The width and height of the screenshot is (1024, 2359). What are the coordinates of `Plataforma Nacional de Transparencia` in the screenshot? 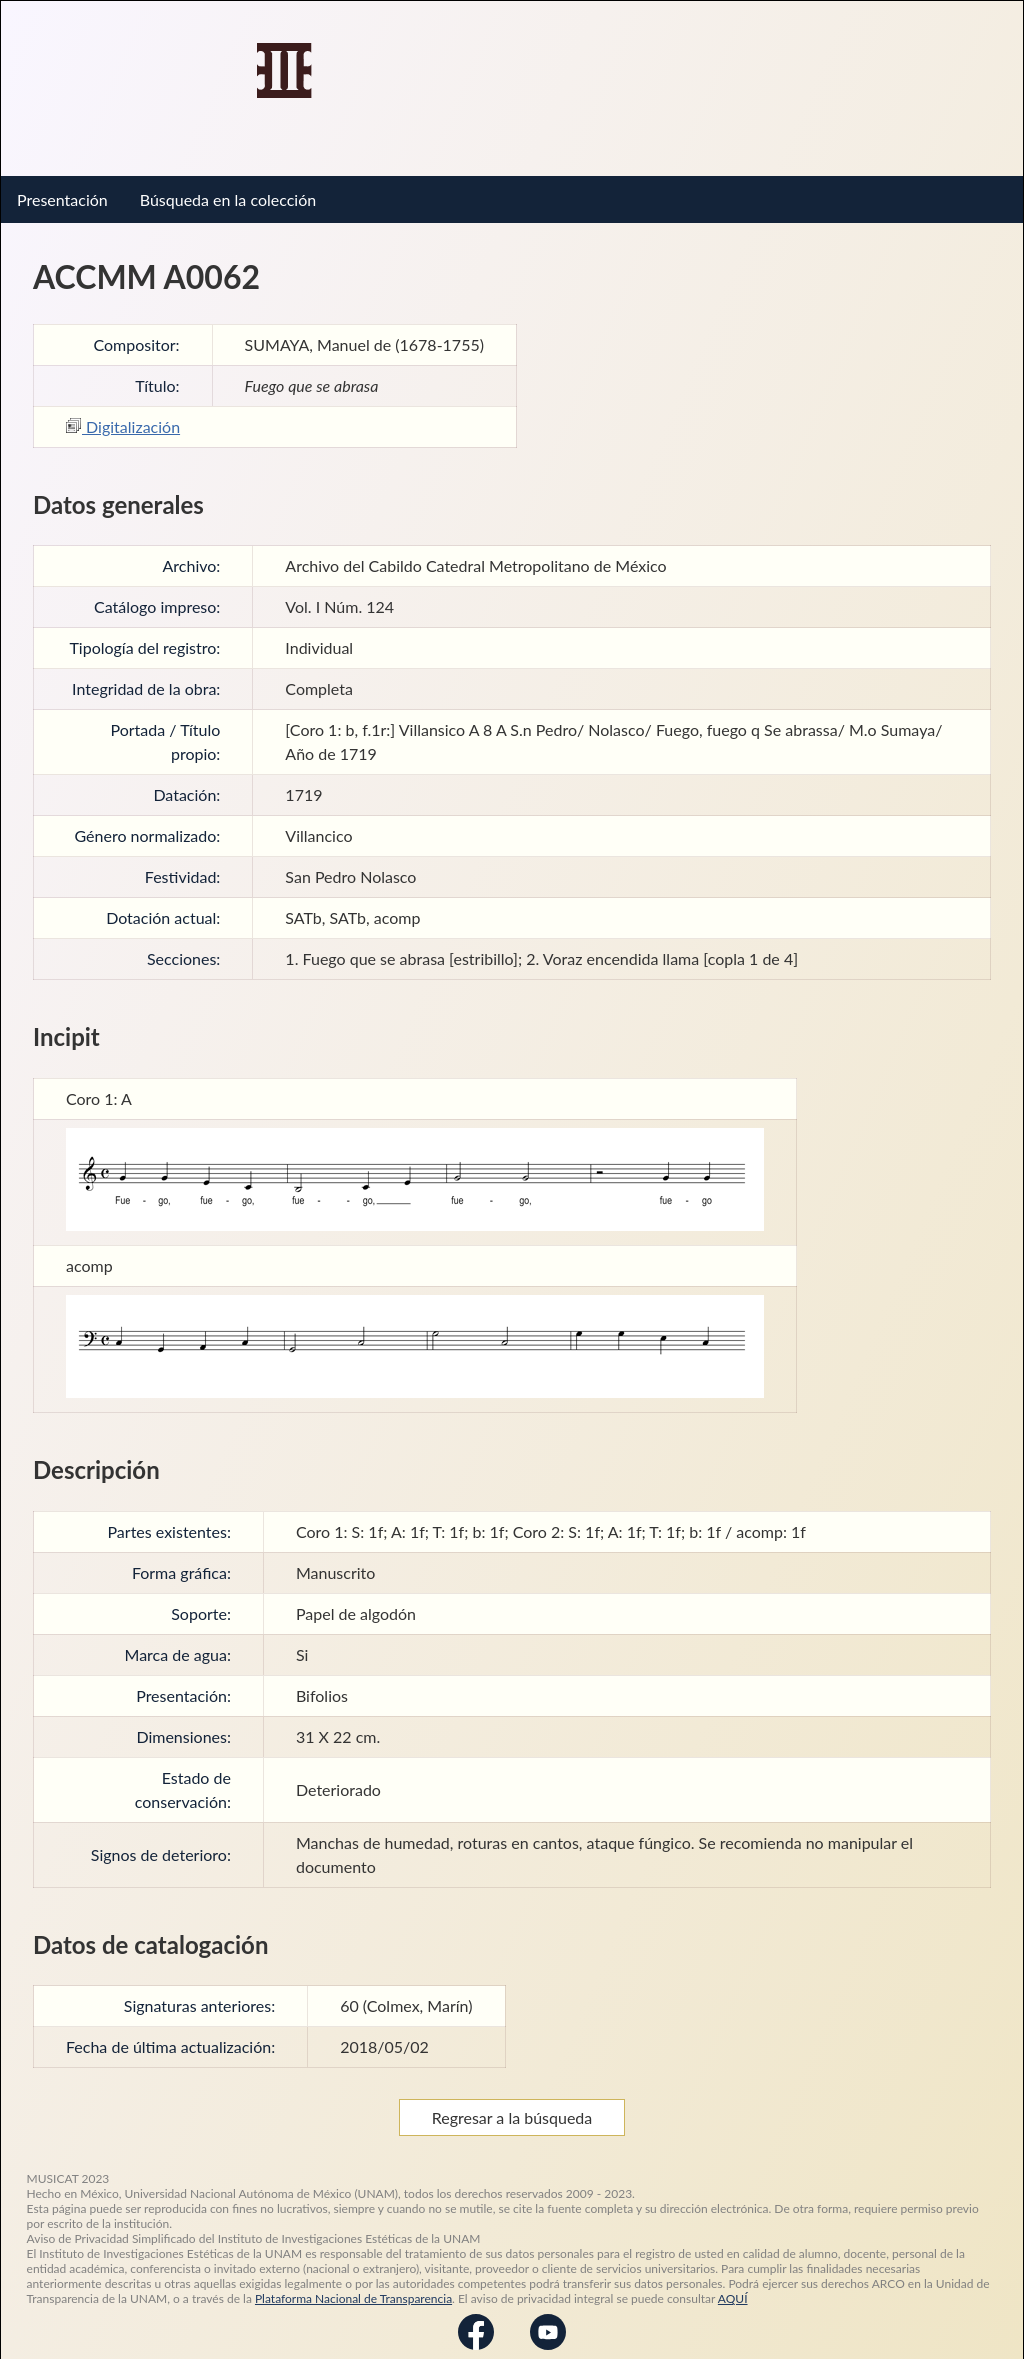 It's located at (353, 2283).